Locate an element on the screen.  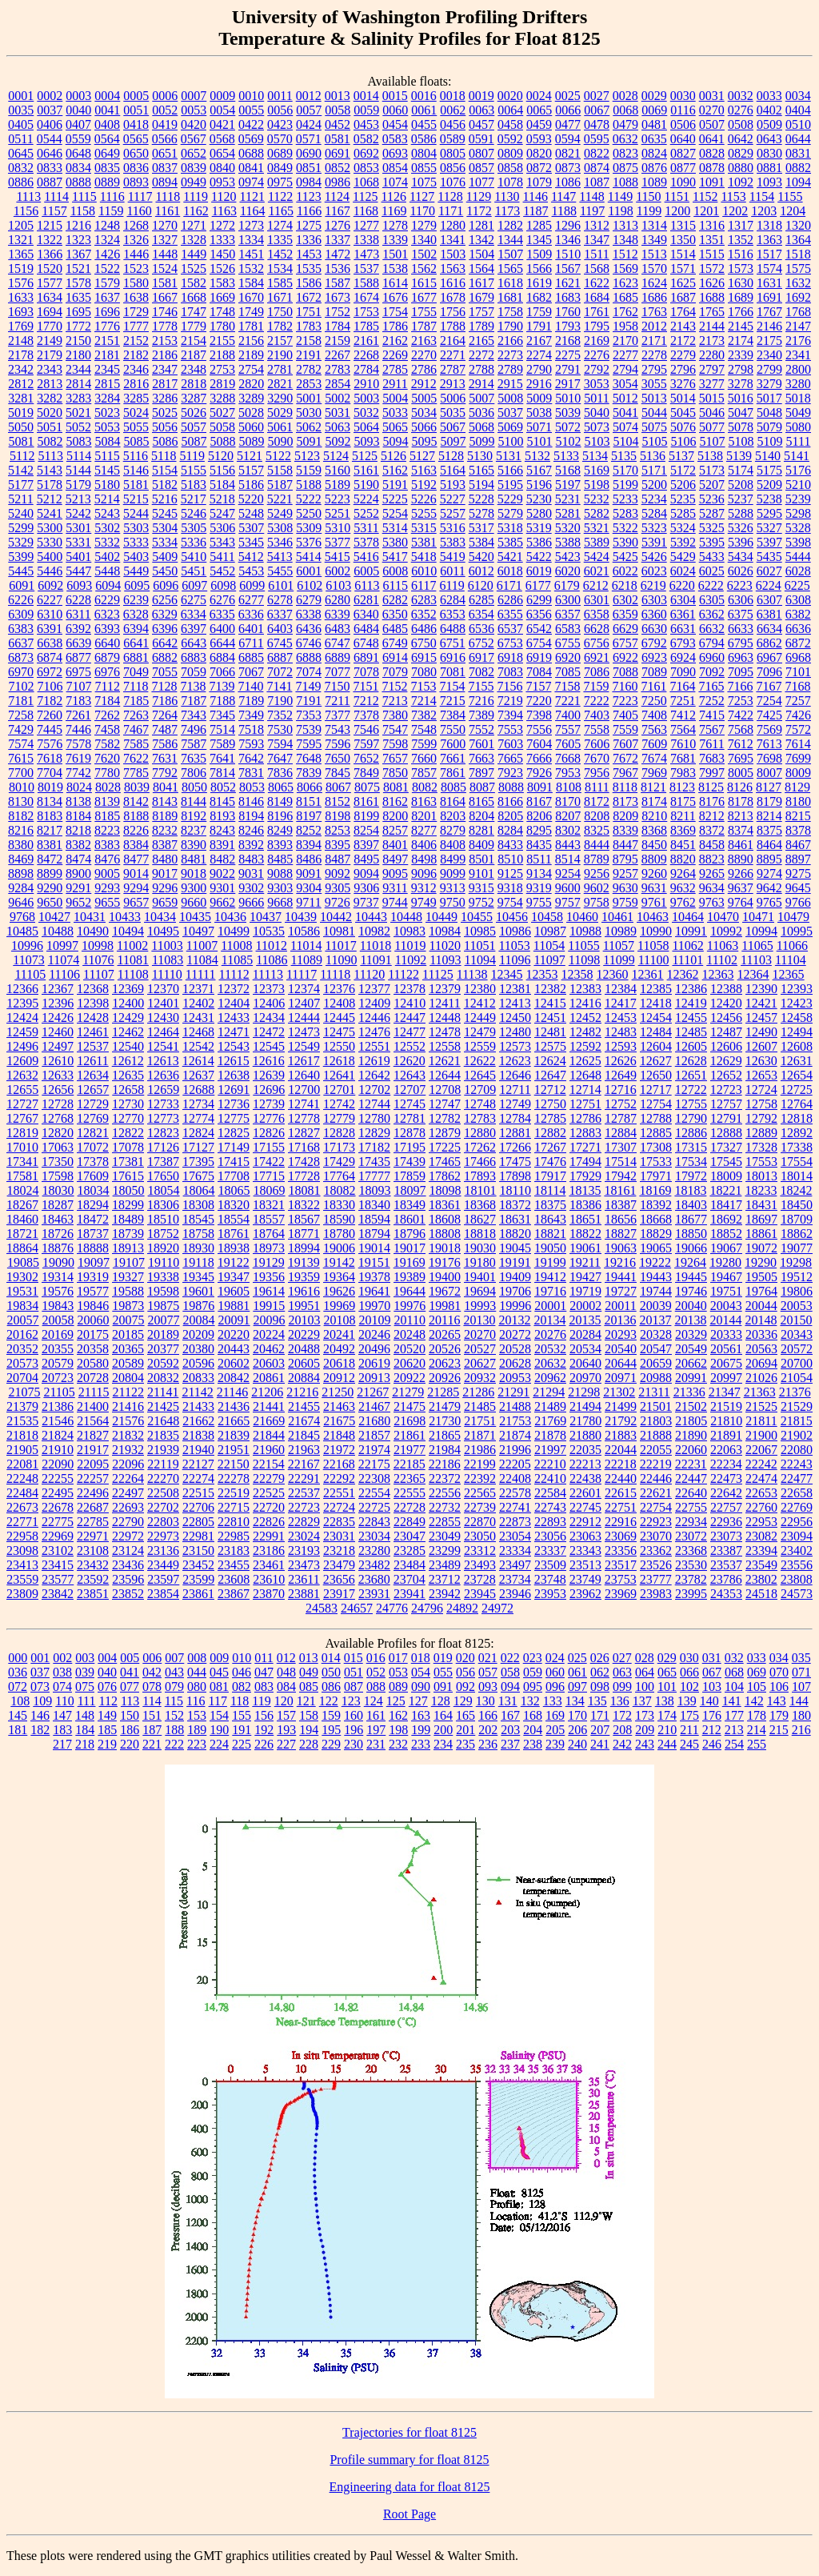
20520 is located at coordinates (409, 1349).